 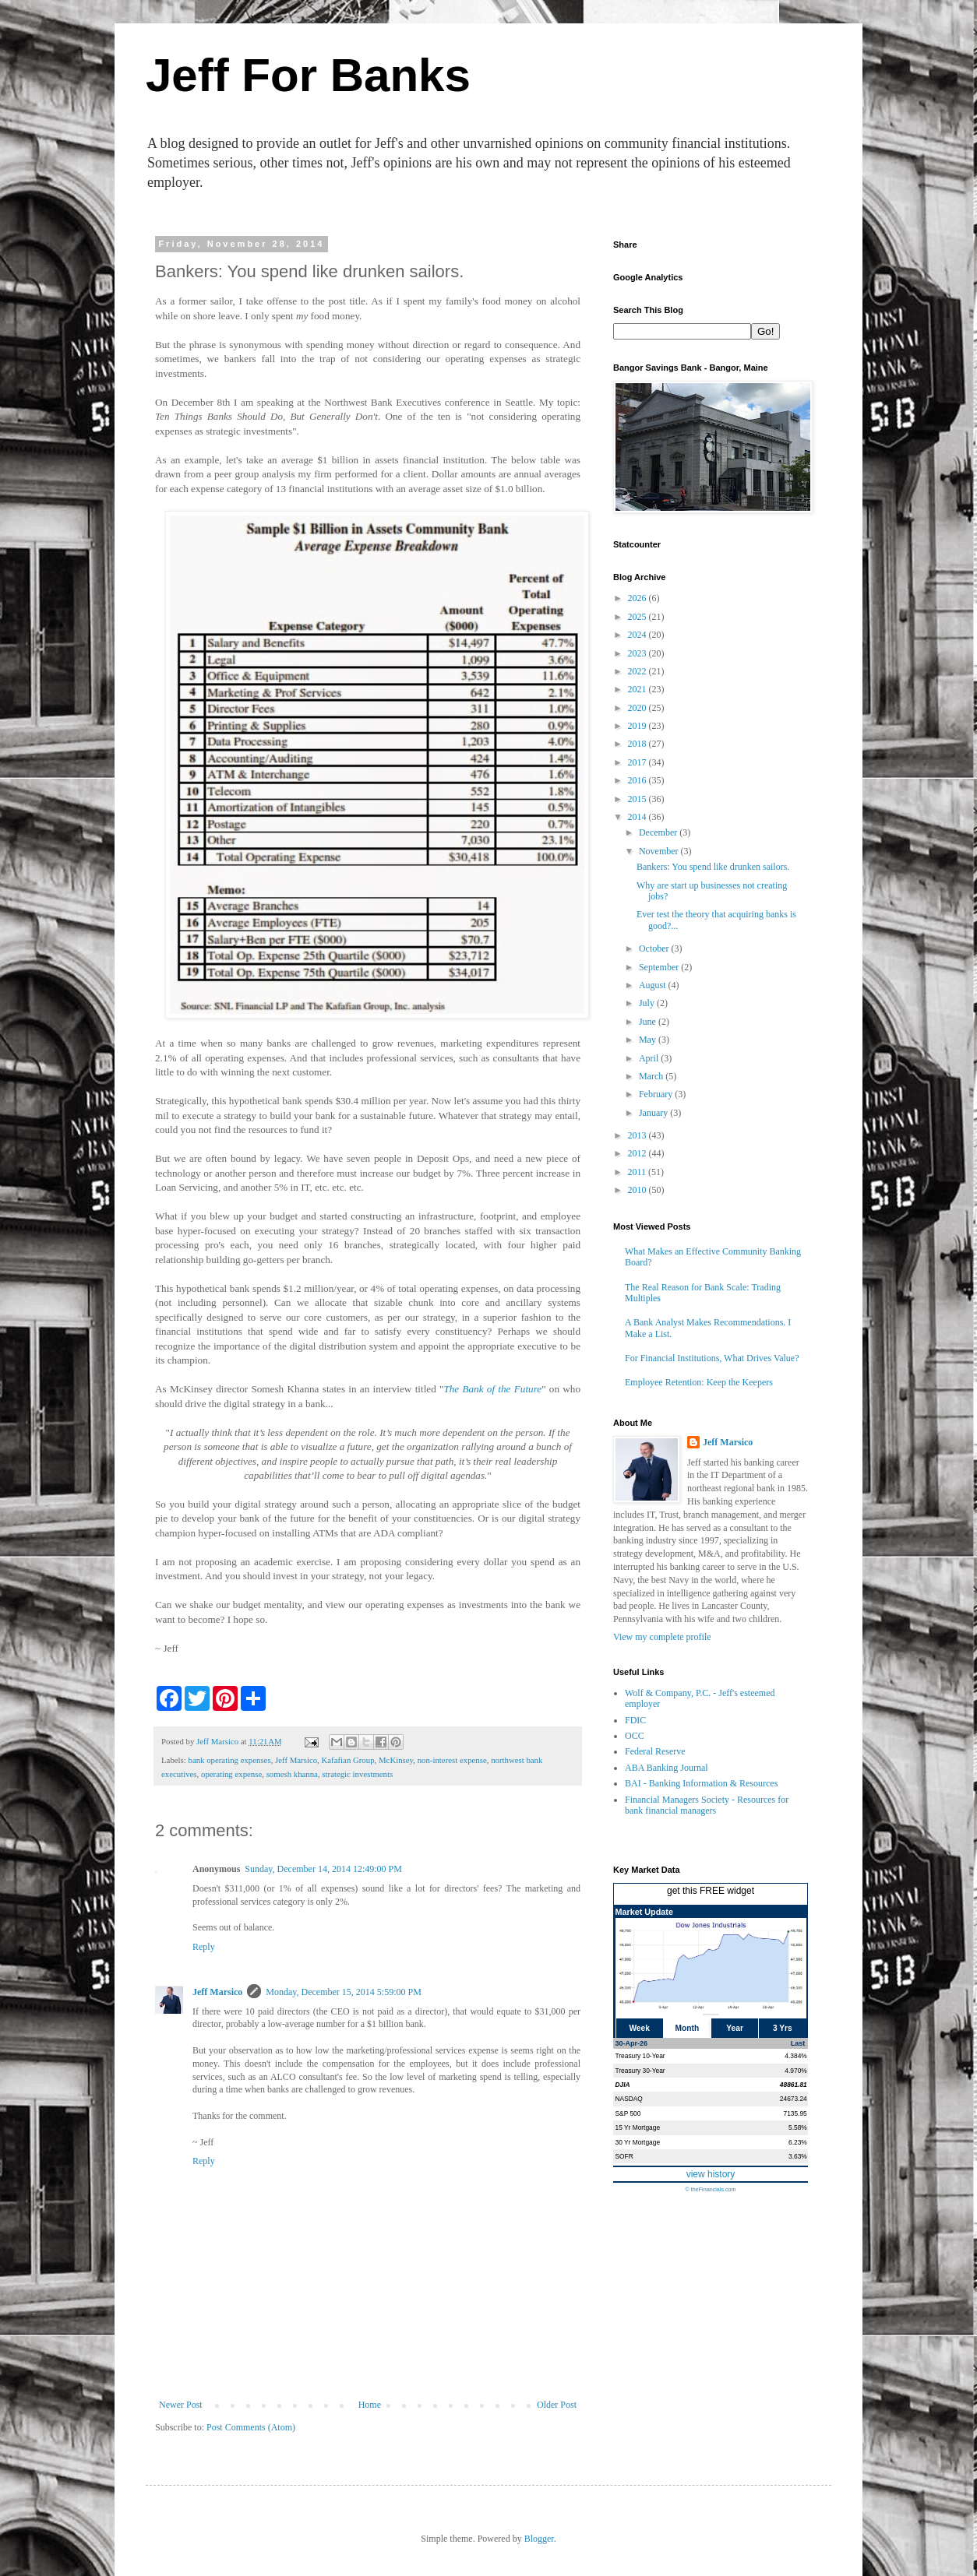 I want to click on March, so click(x=652, y=1076).